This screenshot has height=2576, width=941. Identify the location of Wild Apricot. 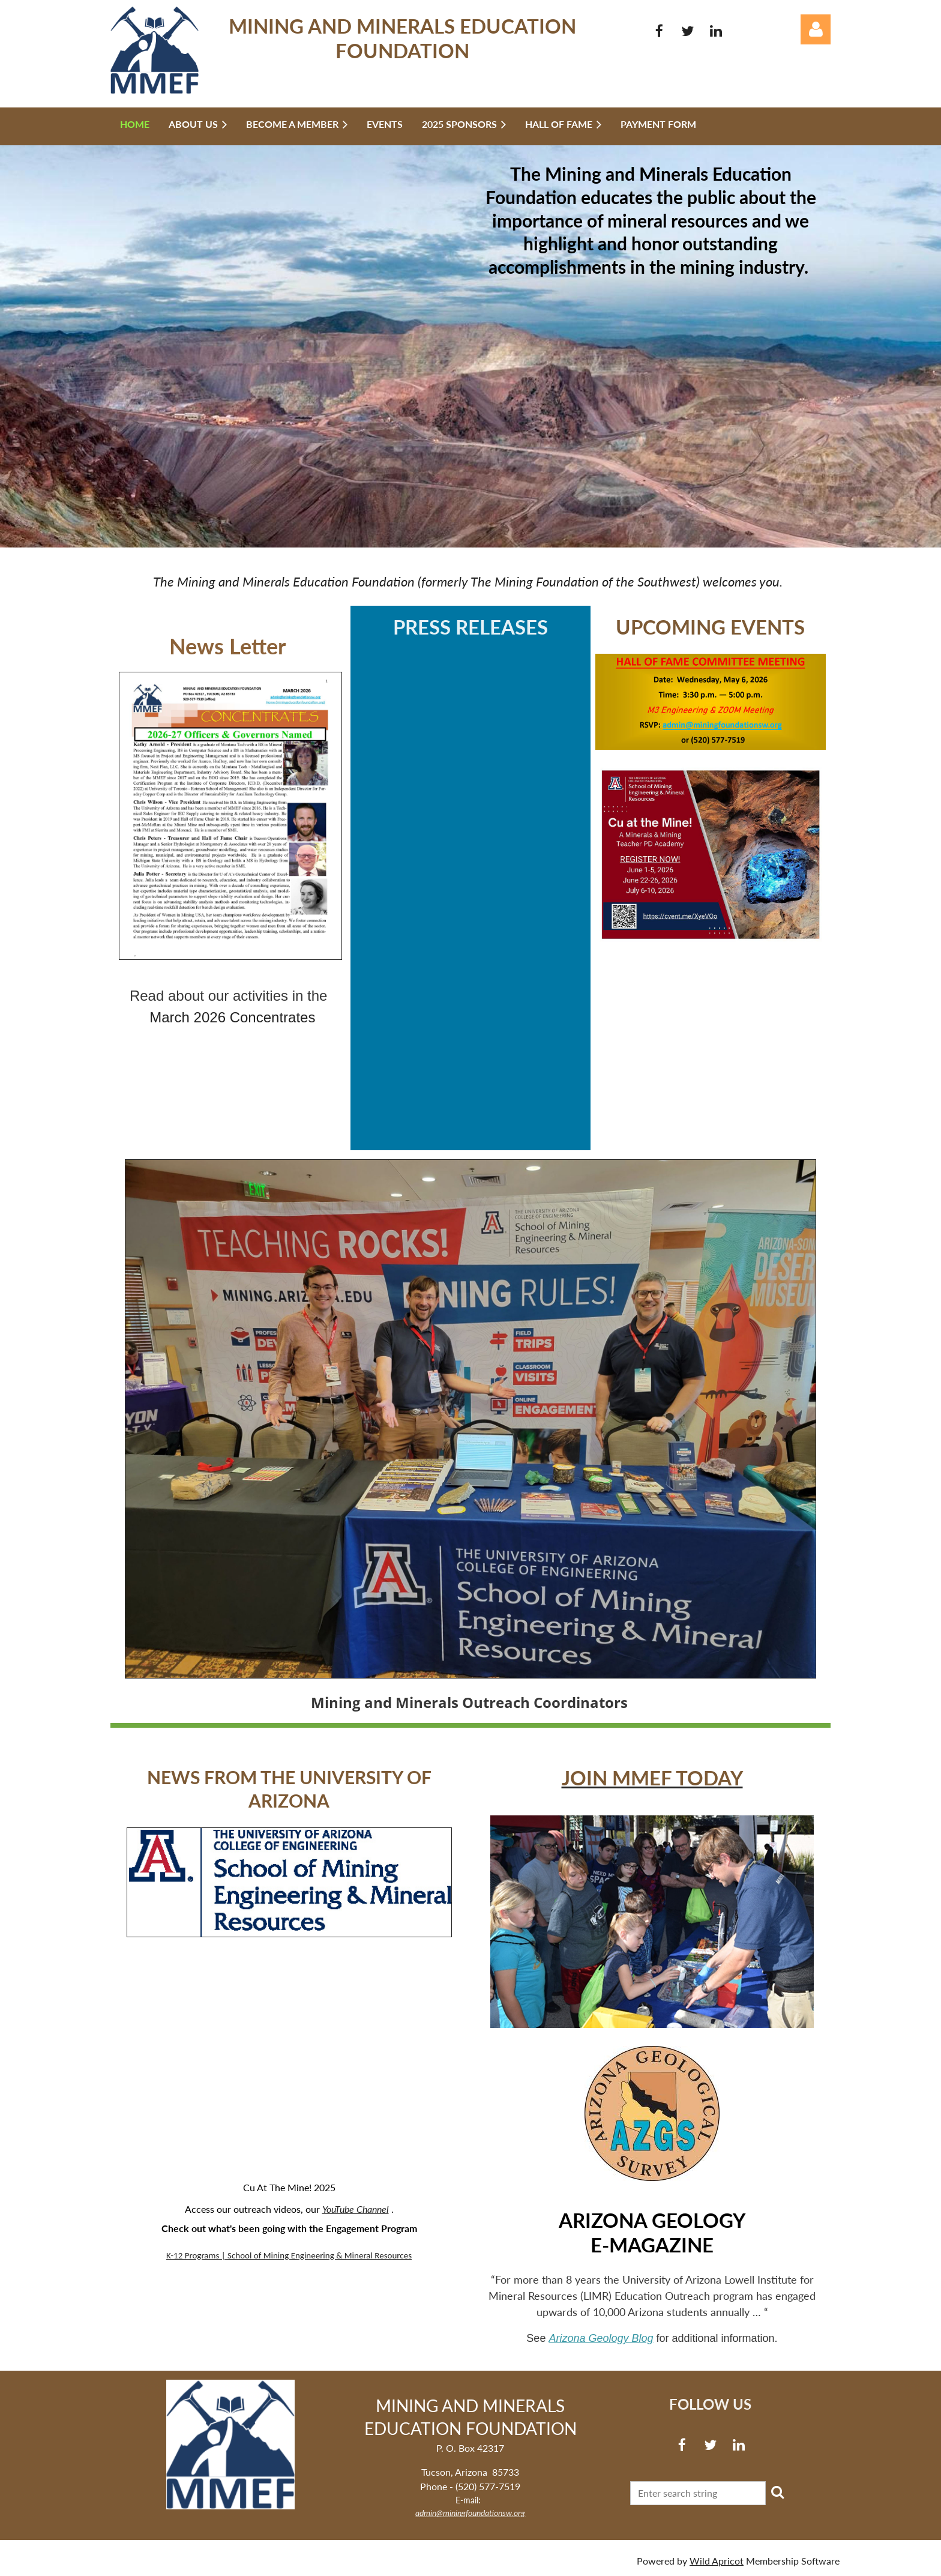
(717, 2560).